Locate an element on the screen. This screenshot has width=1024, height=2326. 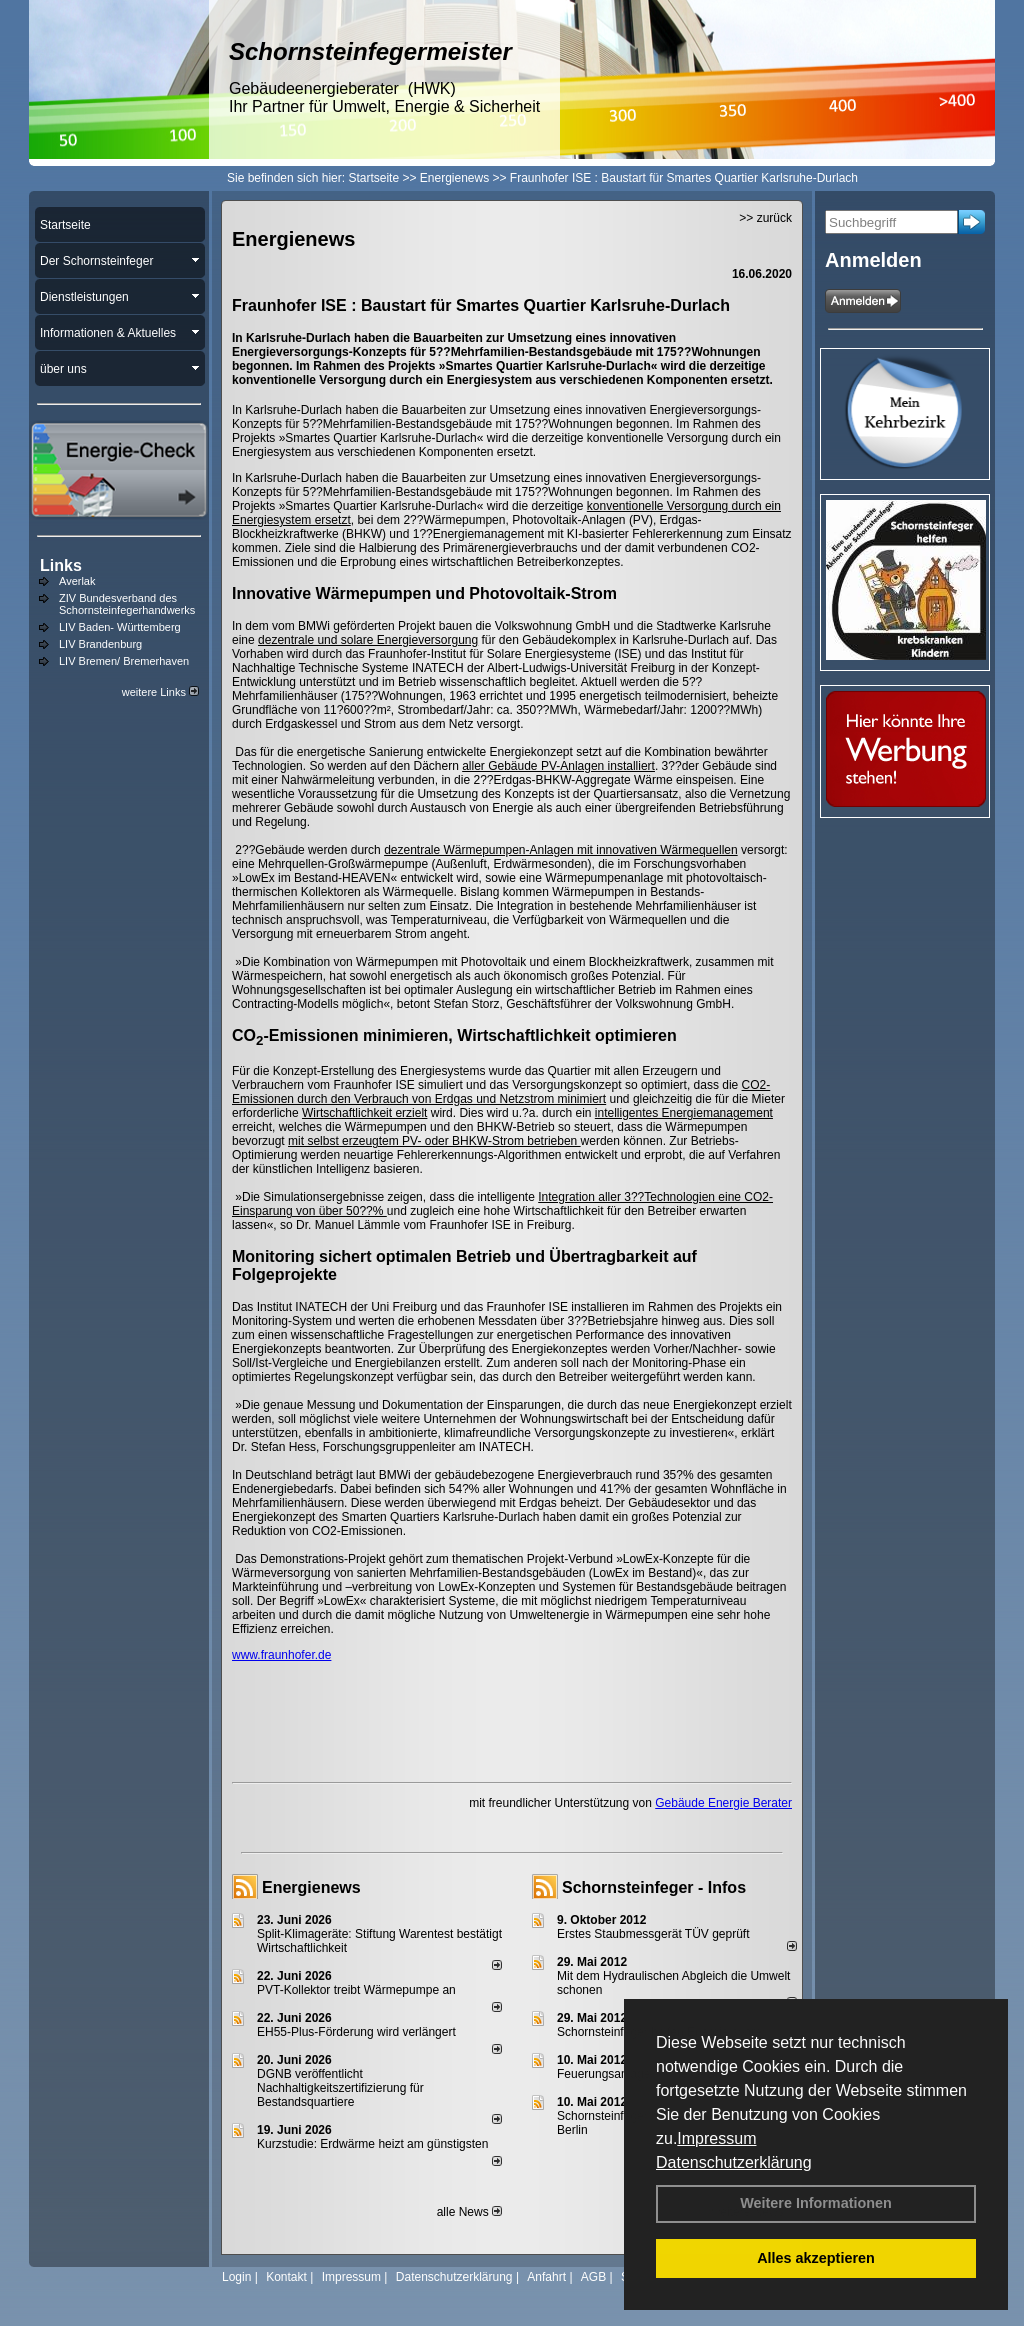
Impressum is located at coordinates (716, 2138).